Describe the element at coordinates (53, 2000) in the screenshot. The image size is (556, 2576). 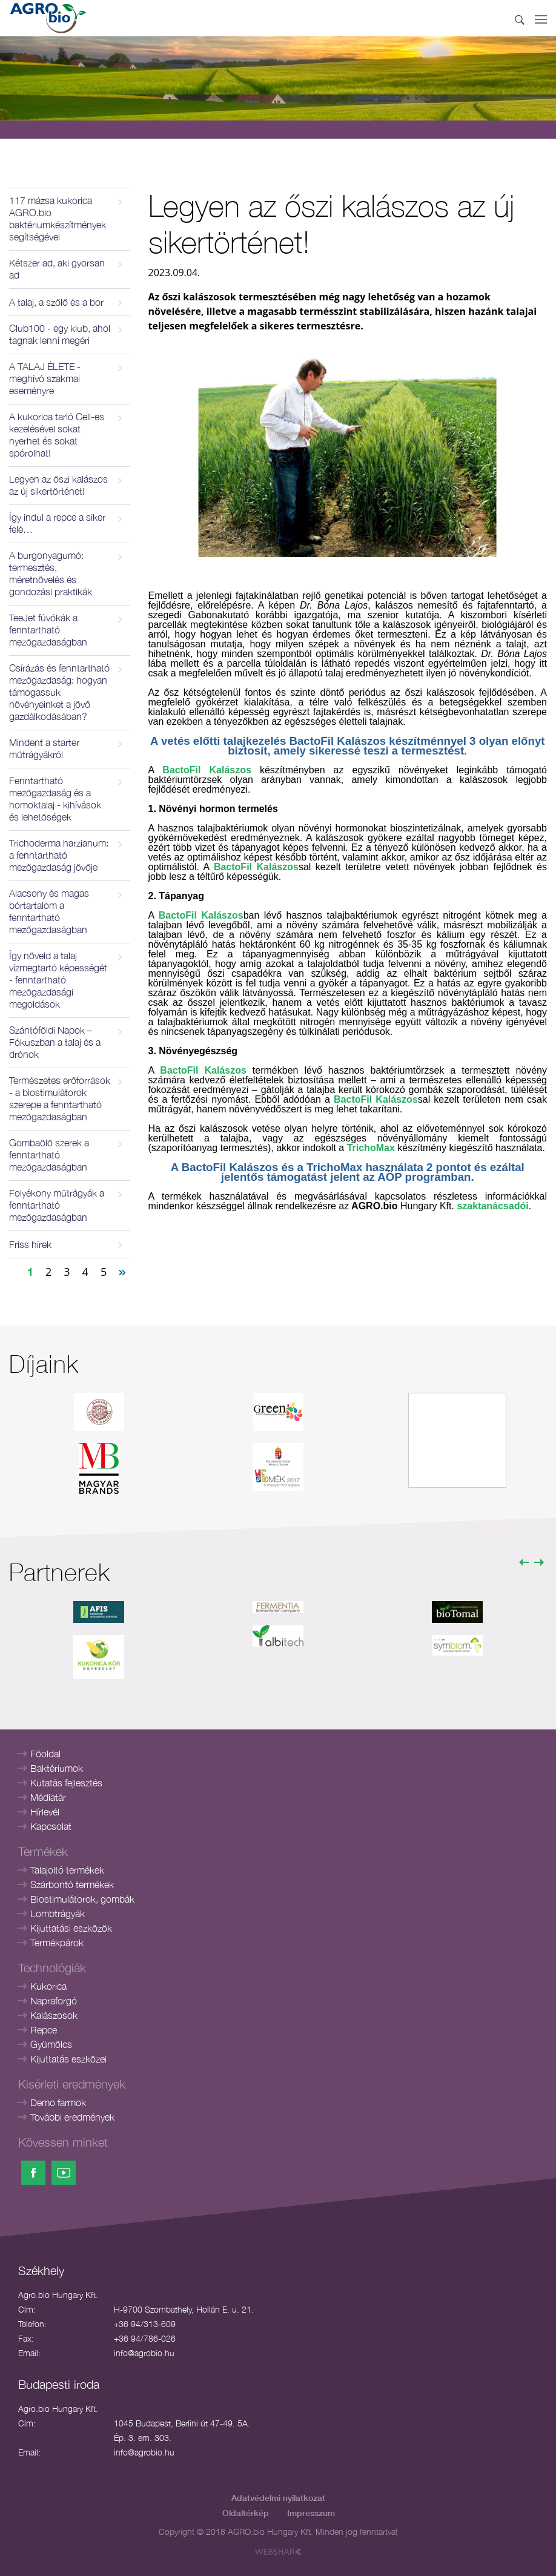
I see `Napraforgó` at that location.